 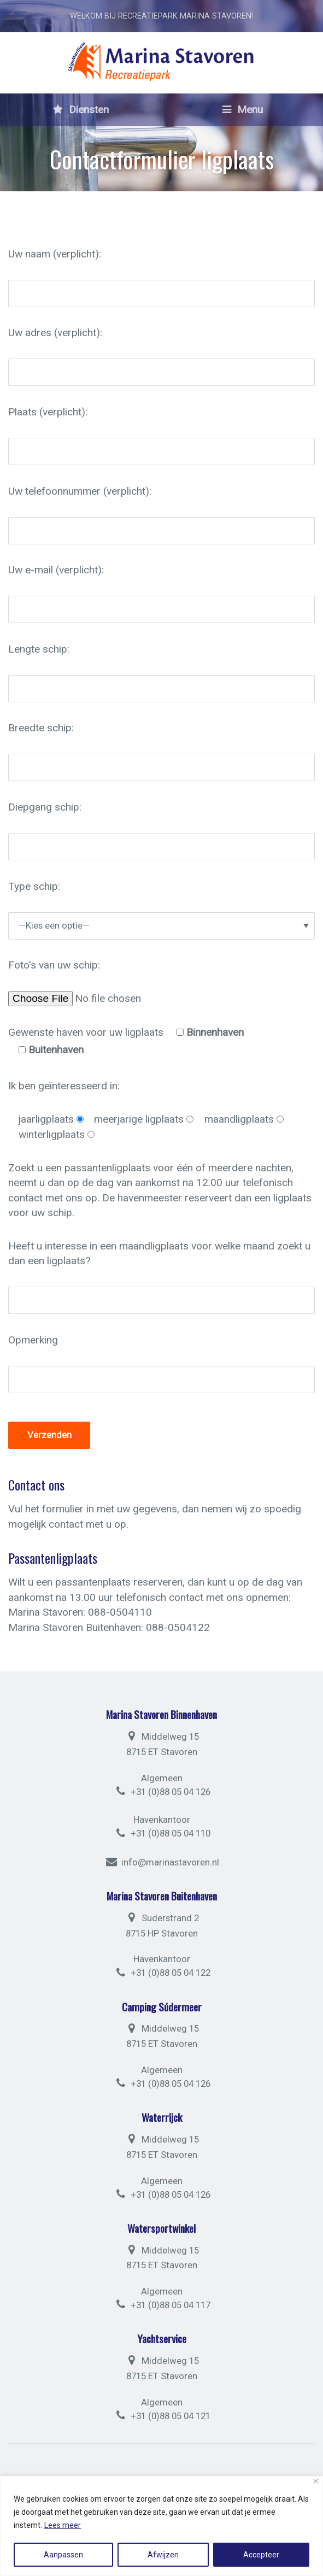 What do you see at coordinates (242, 109) in the screenshot?
I see `Menu` at bounding box center [242, 109].